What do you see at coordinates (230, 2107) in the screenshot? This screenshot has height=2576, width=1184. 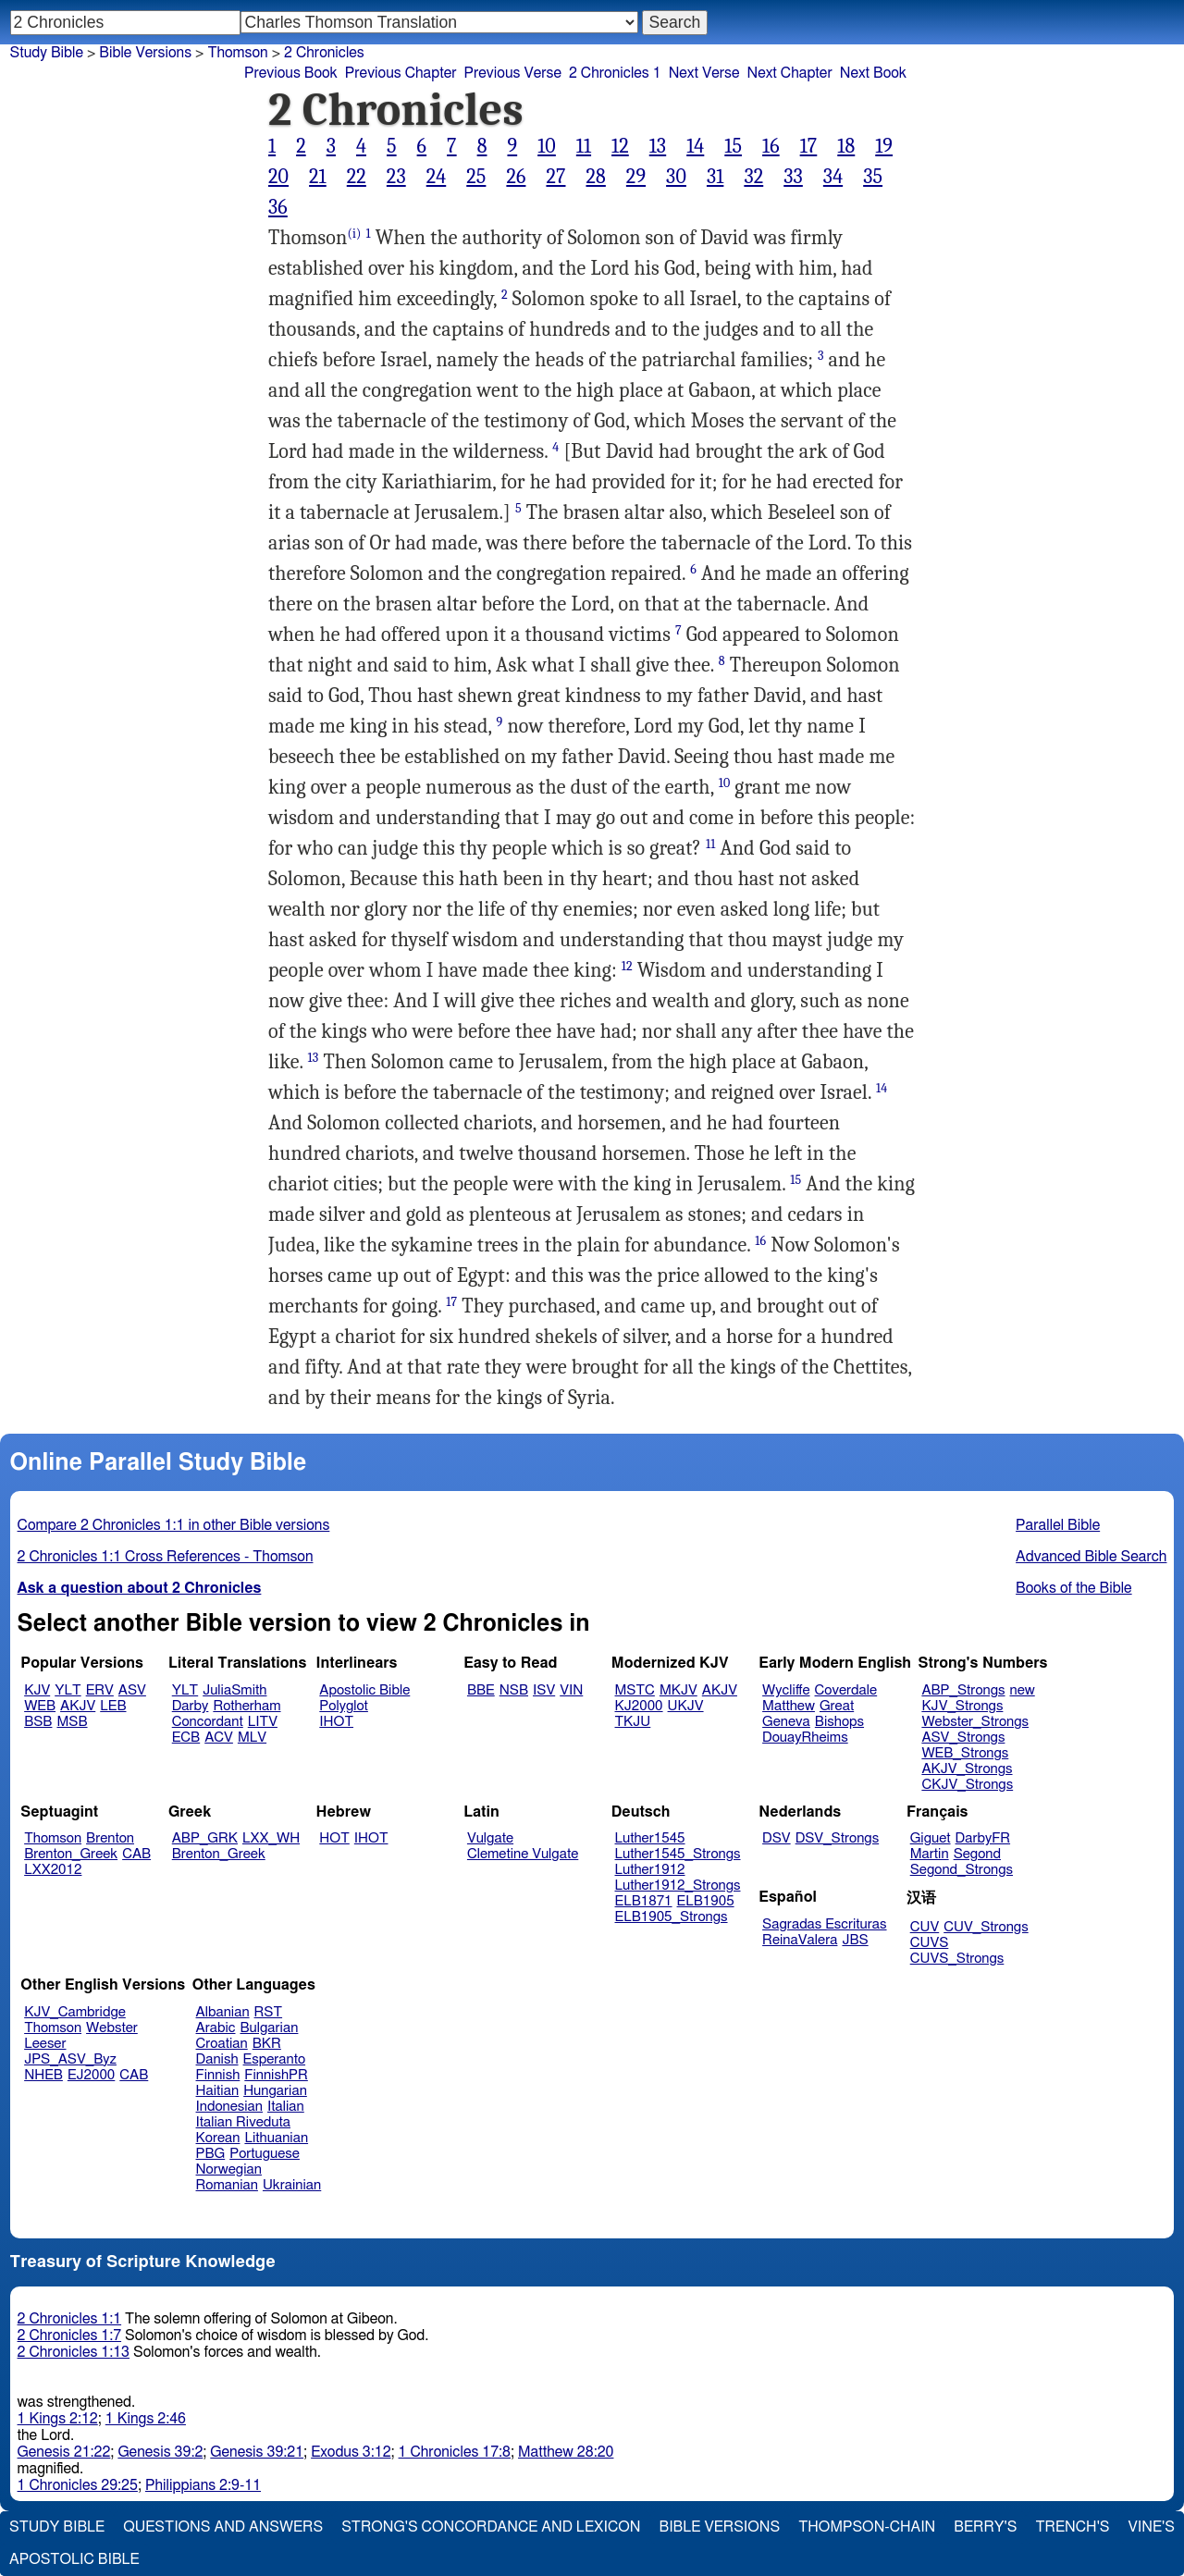 I see `Indonesian` at bounding box center [230, 2107].